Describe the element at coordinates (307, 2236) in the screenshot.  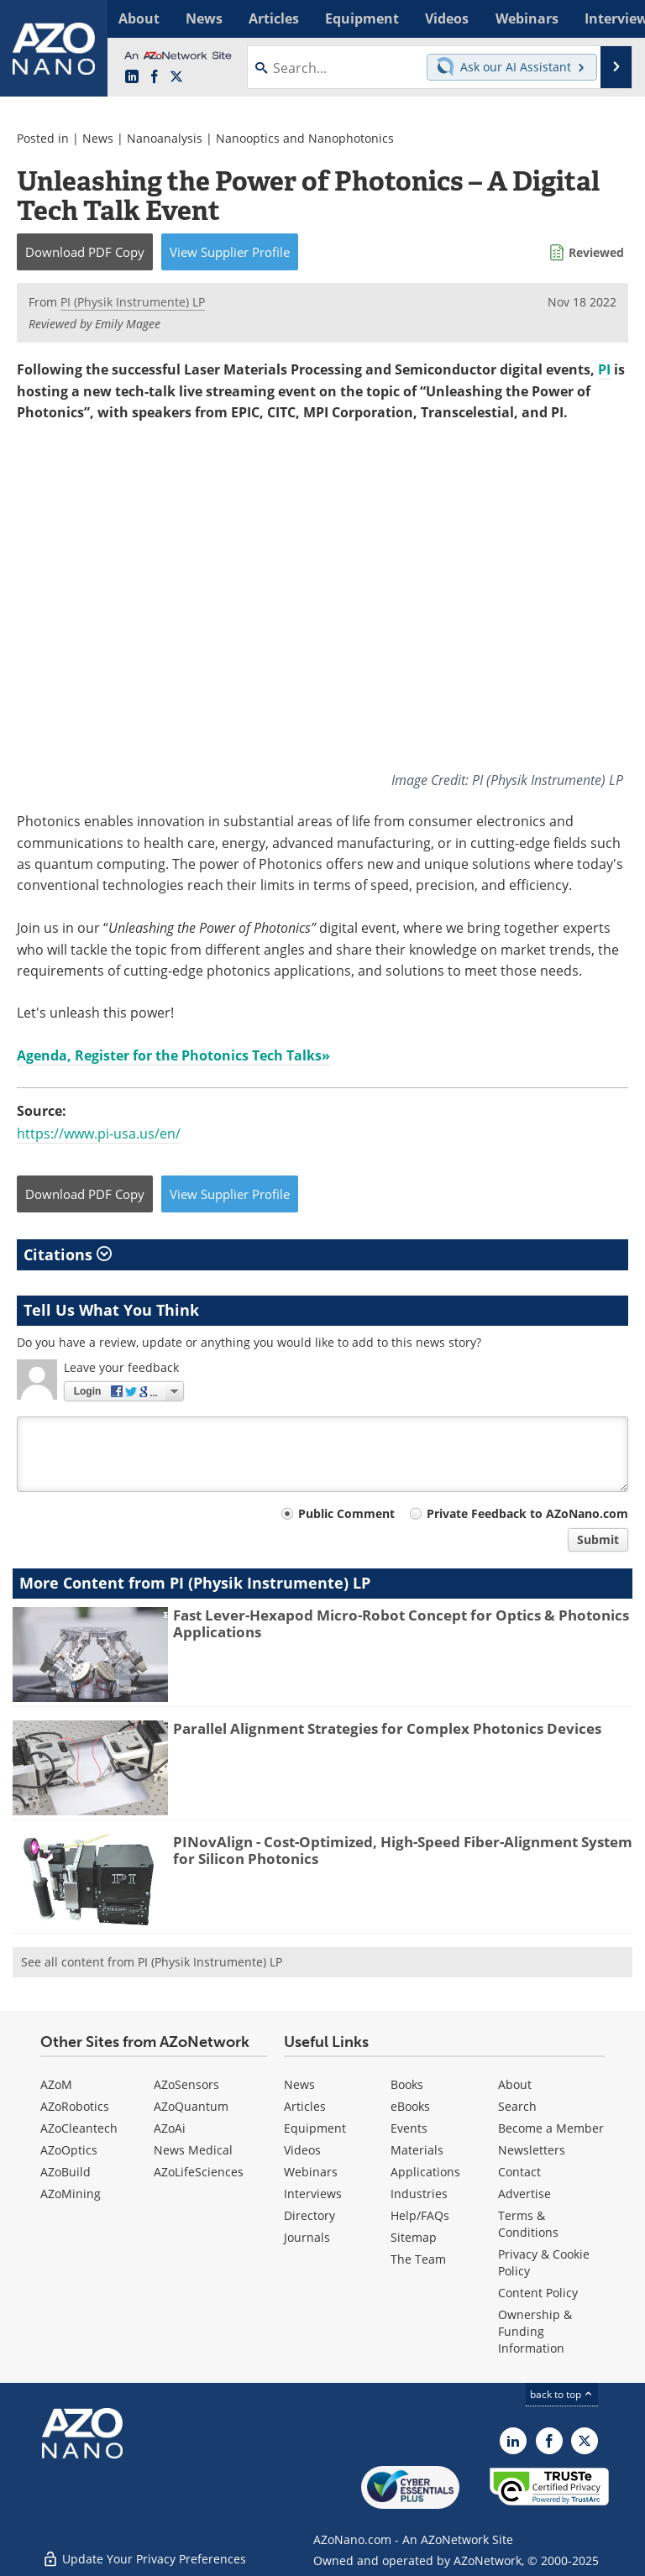
I see `Journals` at that location.